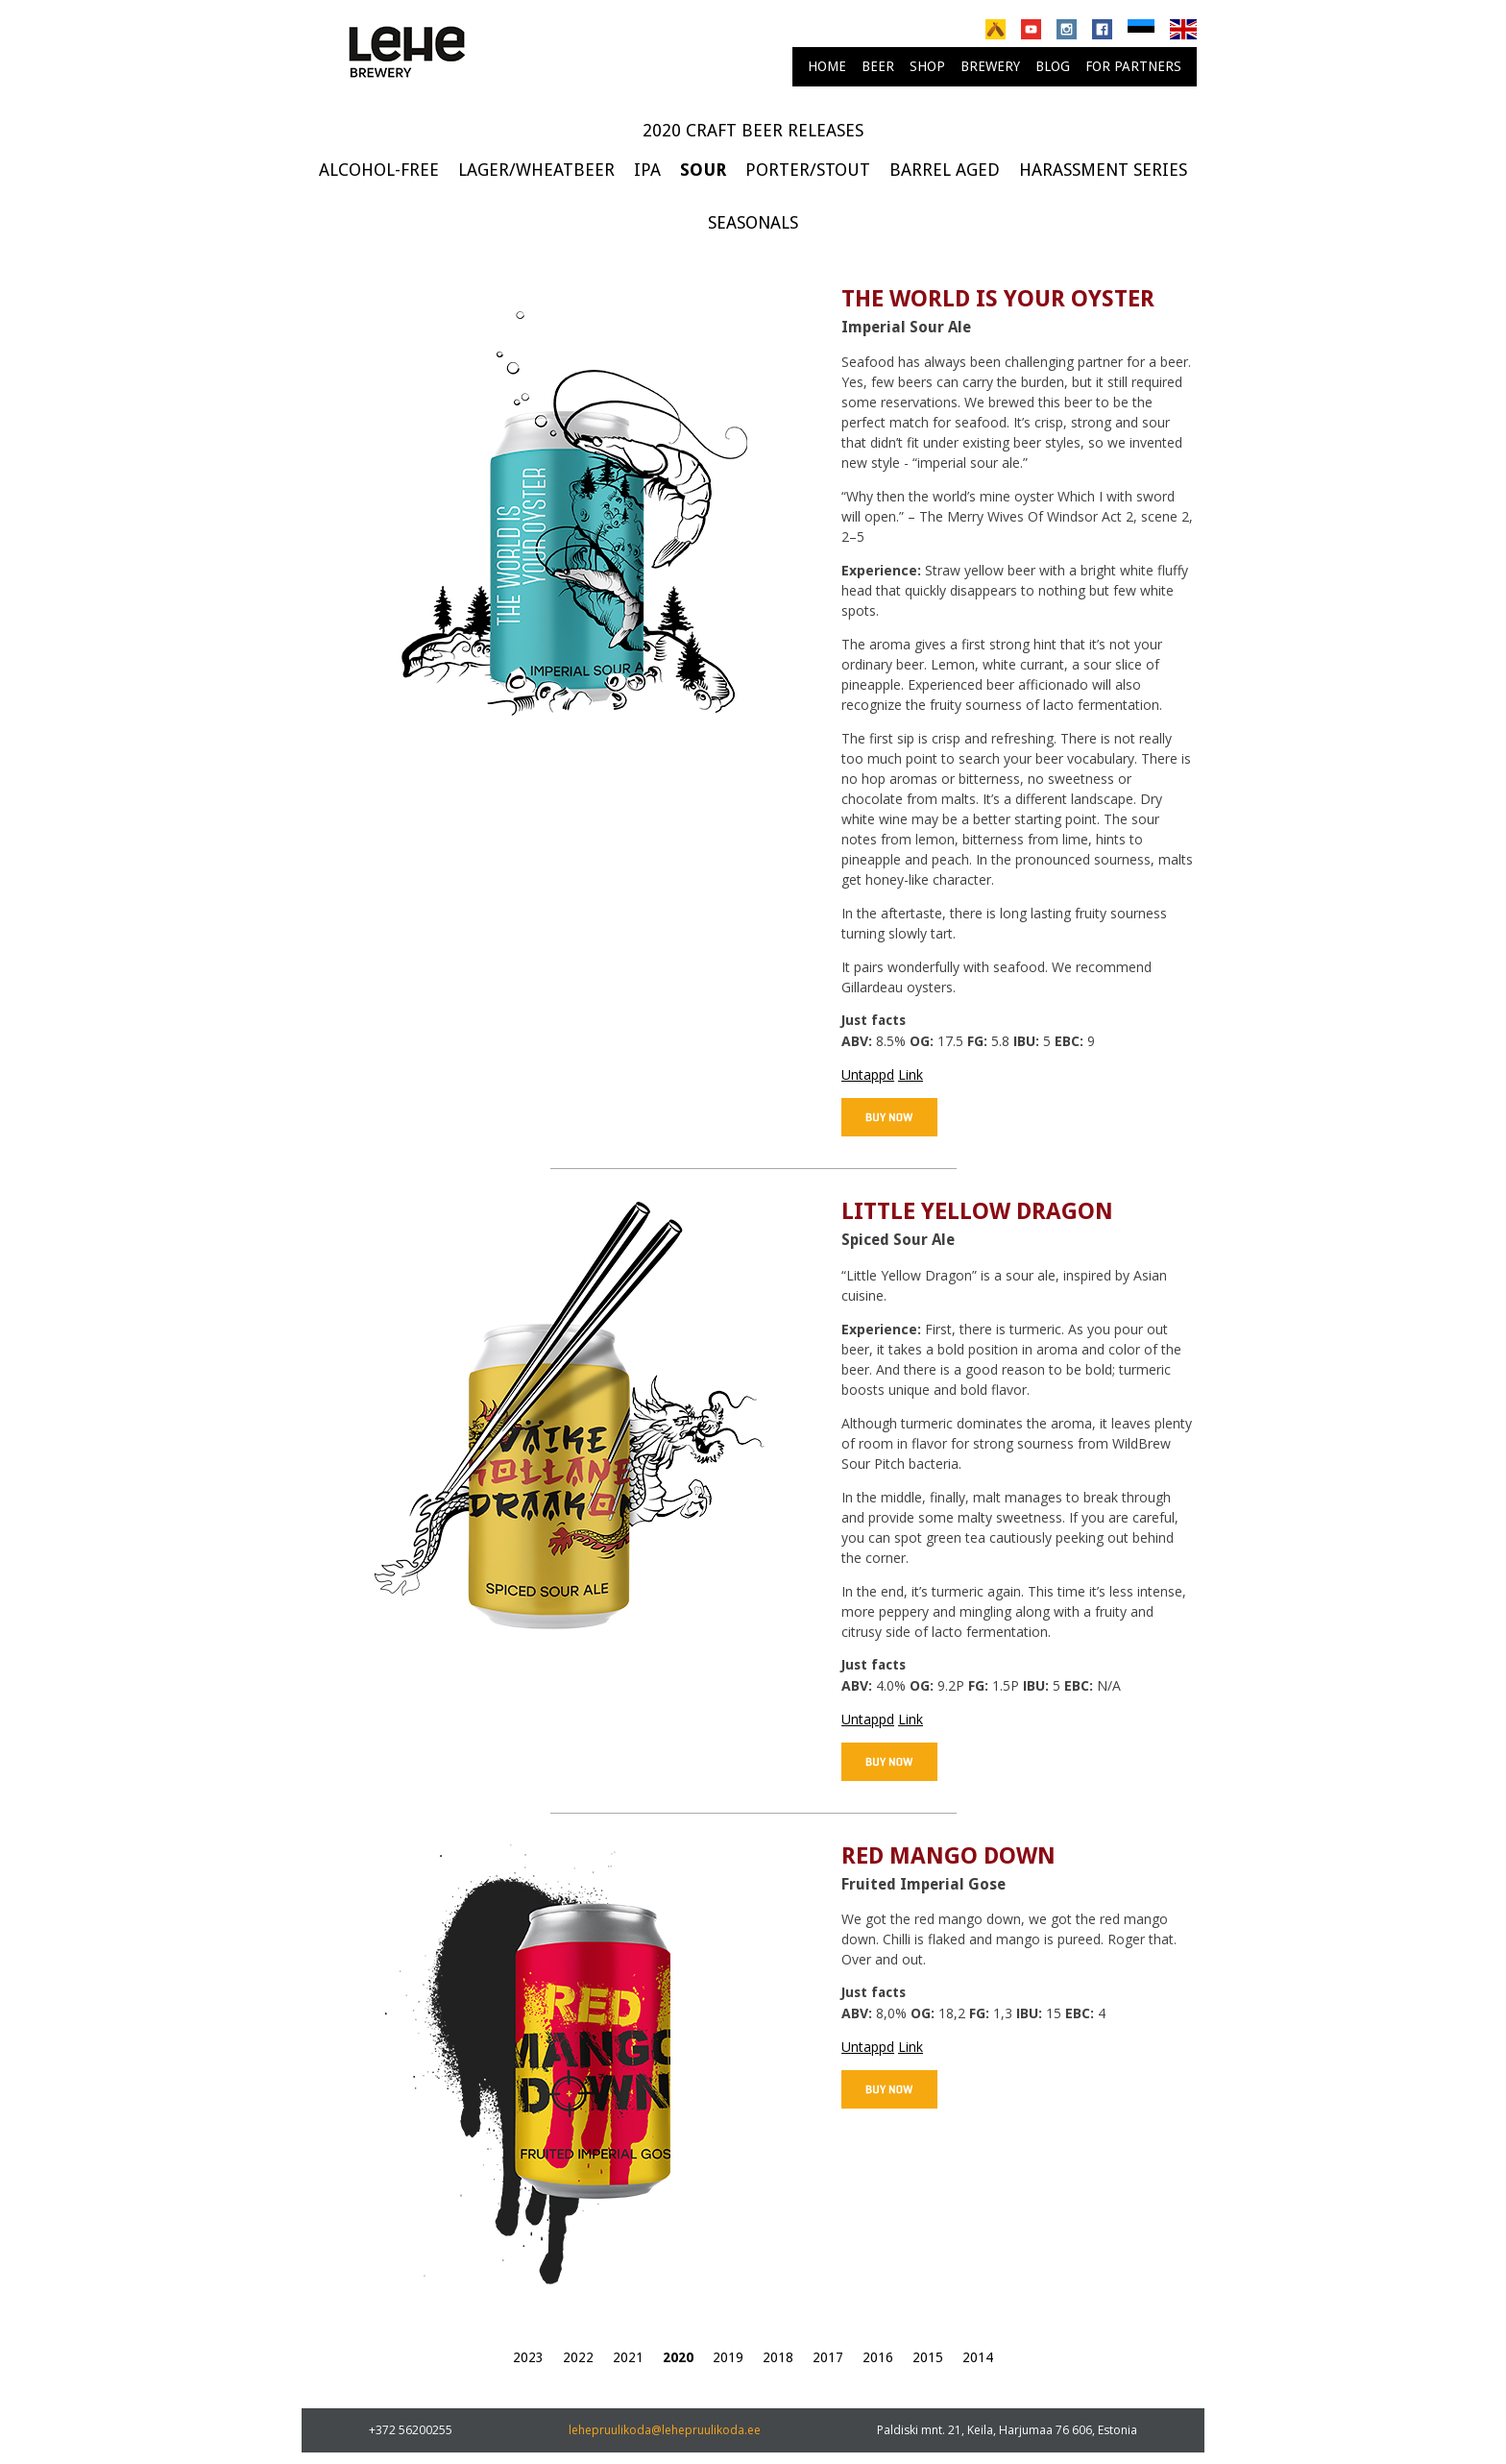 The image size is (1506, 2464). Describe the element at coordinates (647, 169) in the screenshot. I see `IPA` at that location.